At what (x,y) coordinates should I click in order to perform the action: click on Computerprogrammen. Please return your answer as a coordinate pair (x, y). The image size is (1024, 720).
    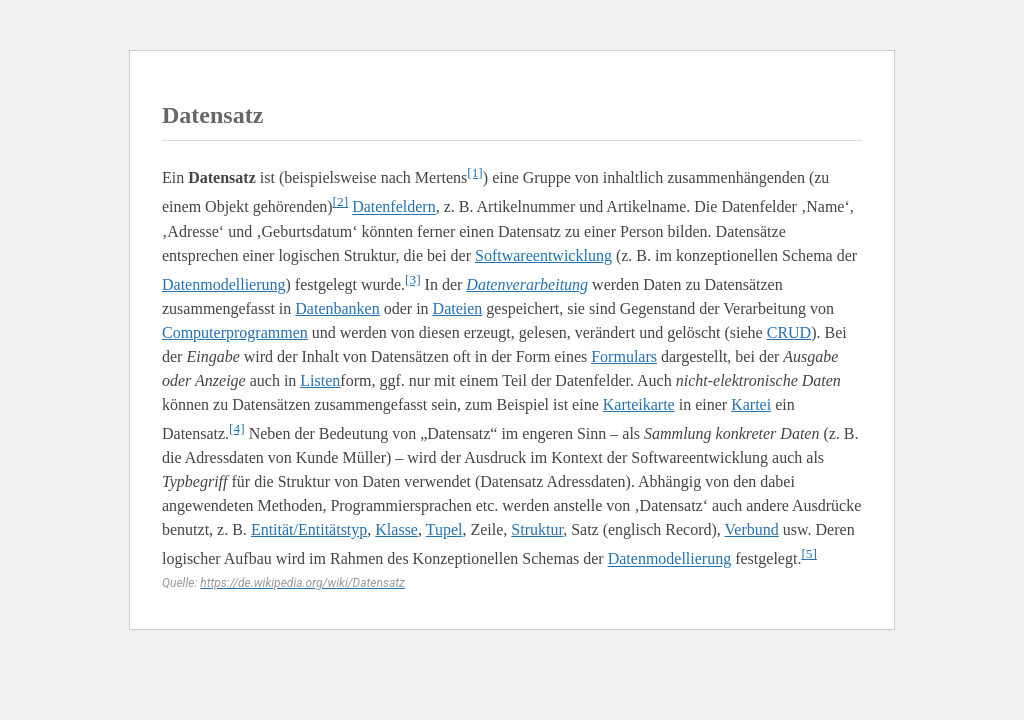
    Looking at the image, I should click on (235, 332).